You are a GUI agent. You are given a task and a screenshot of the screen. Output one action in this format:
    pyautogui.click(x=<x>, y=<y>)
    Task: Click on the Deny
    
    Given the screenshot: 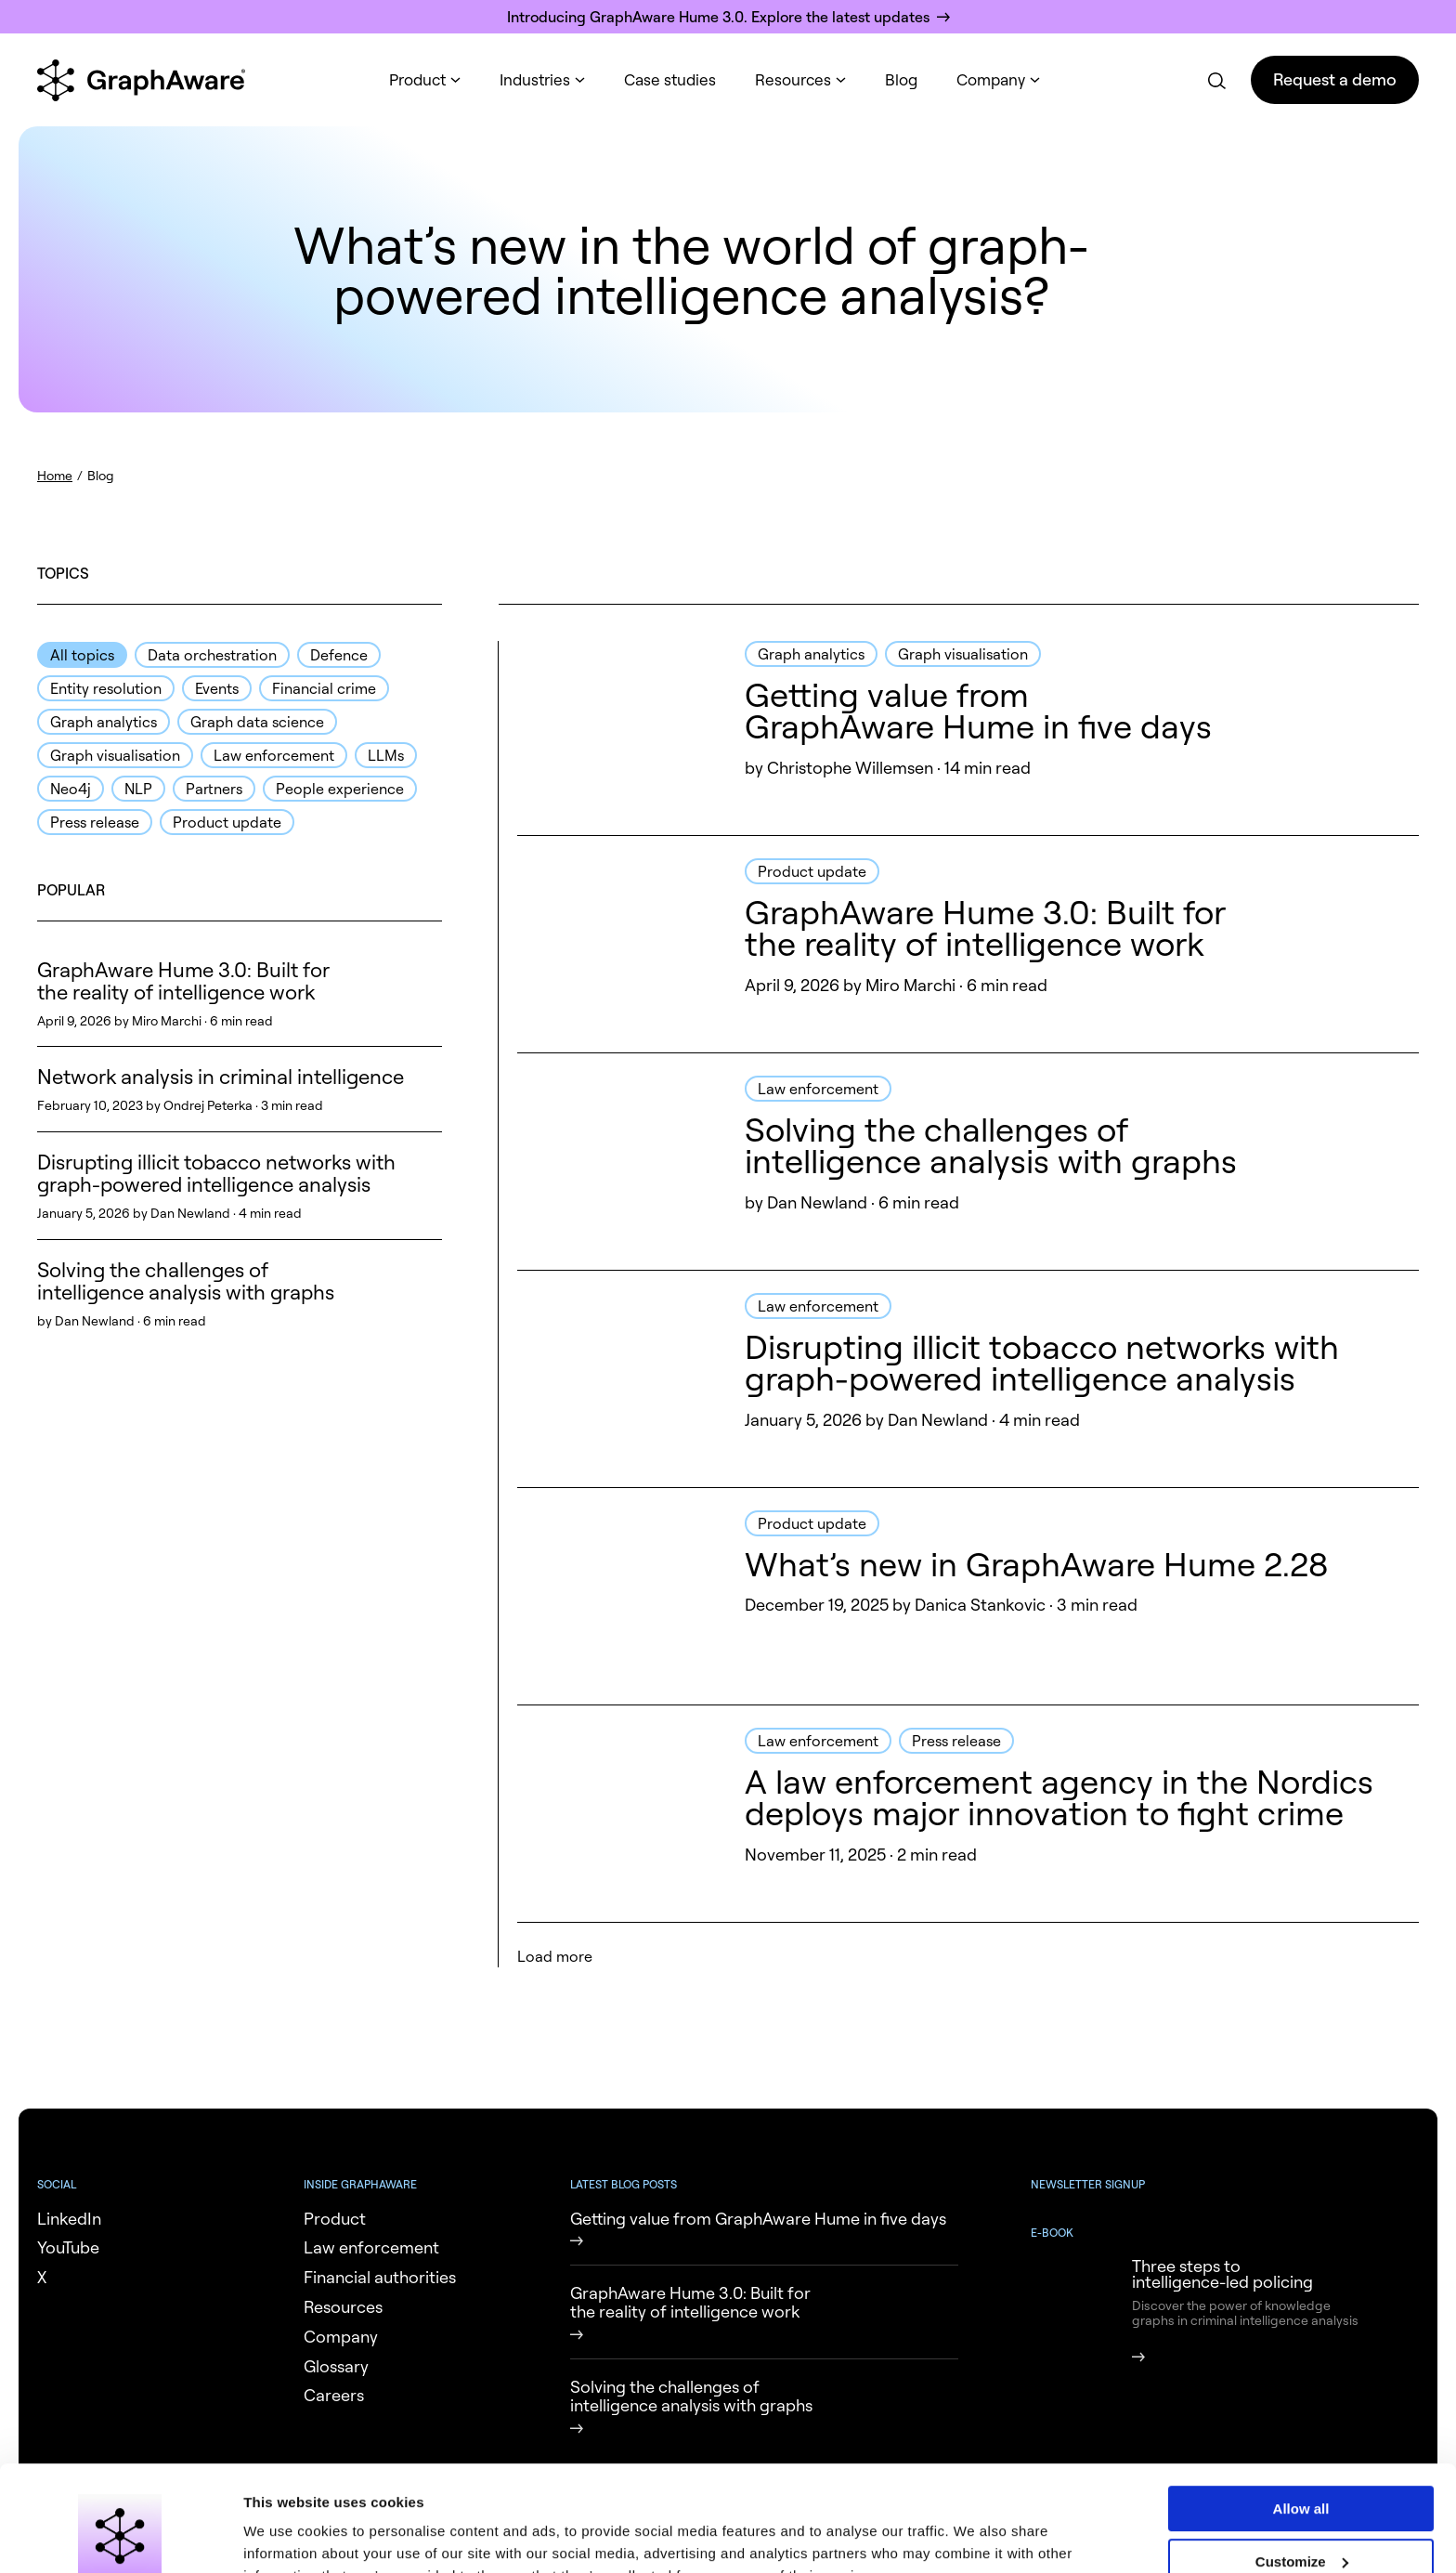 What is the action you would take?
    pyautogui.click(x=1301, y=2523)
    